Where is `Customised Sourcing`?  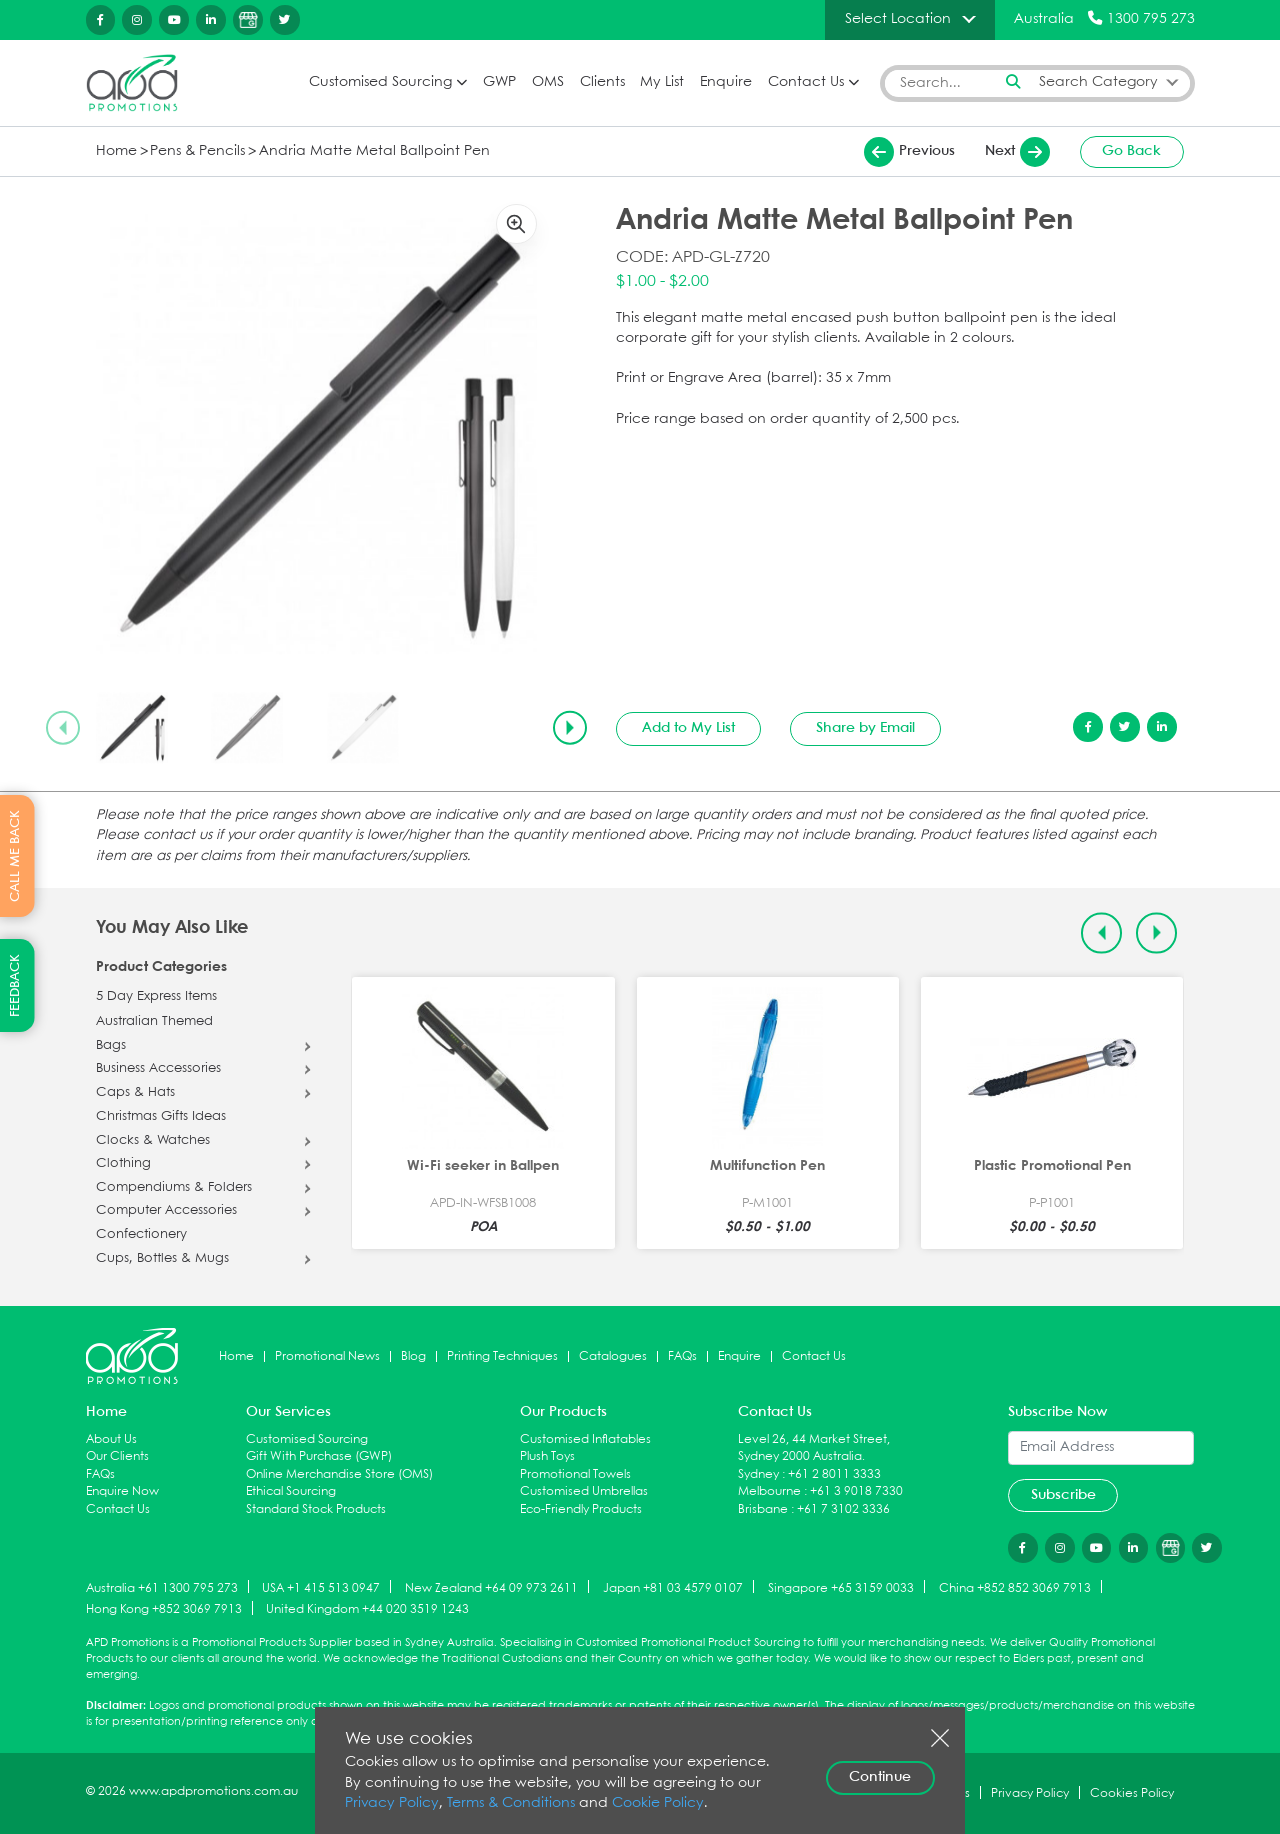
Customised Sourcing is located at coordinates (380, 82).